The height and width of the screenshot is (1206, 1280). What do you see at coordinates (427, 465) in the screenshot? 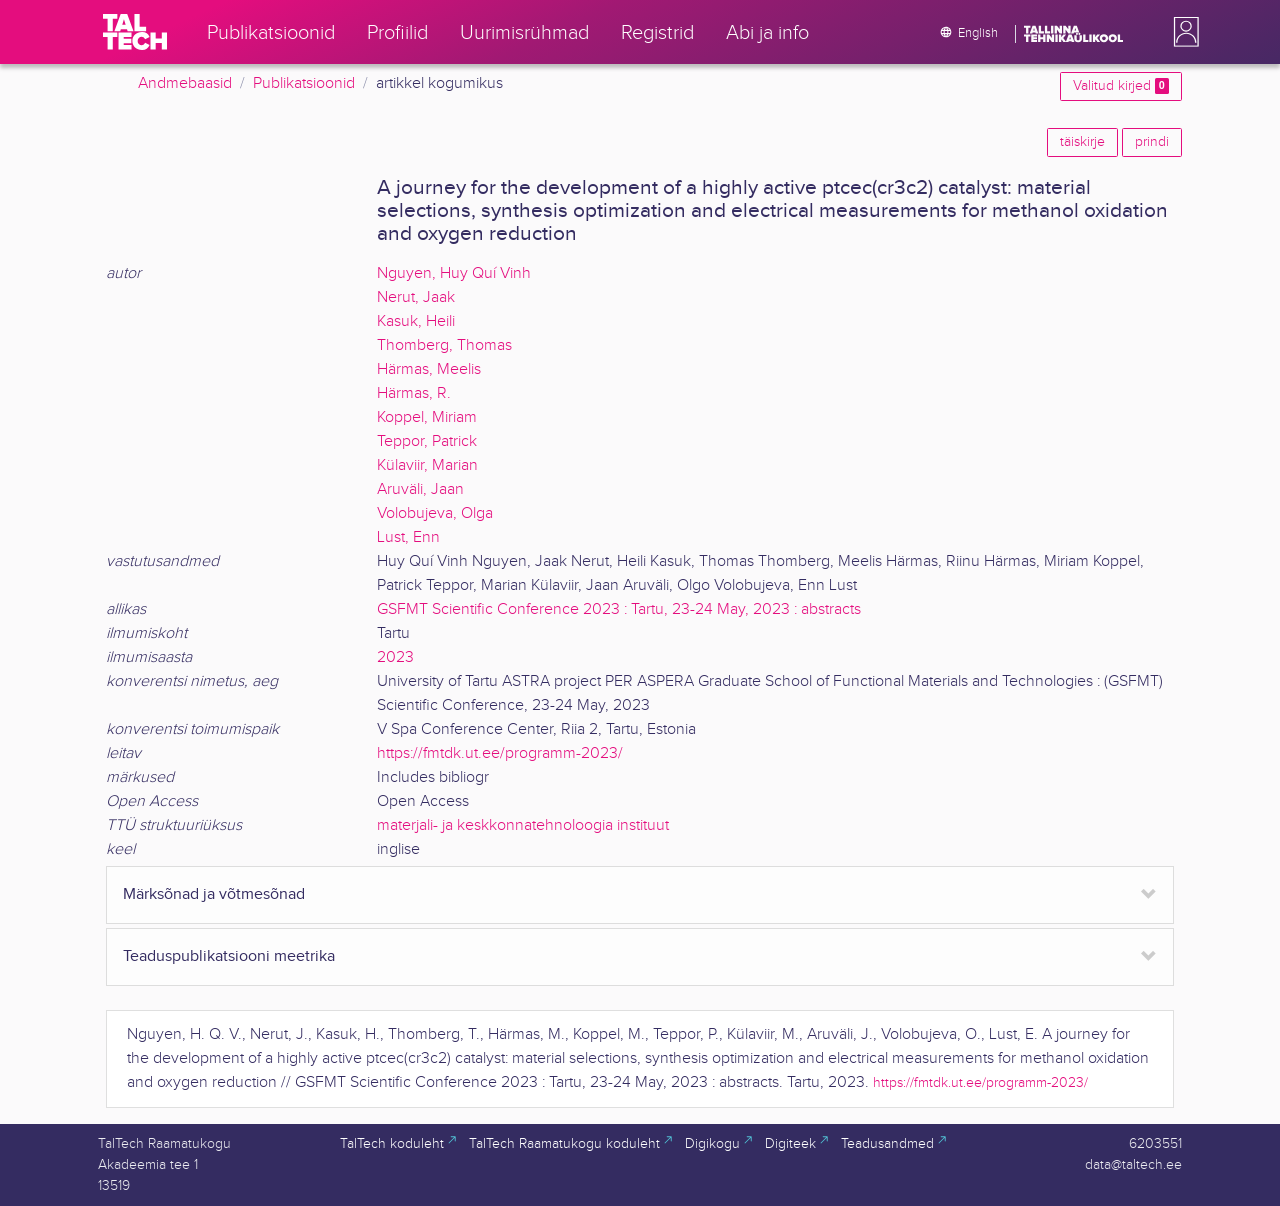
I see `Külaviir, Marian` at bounding box center [427, 465].